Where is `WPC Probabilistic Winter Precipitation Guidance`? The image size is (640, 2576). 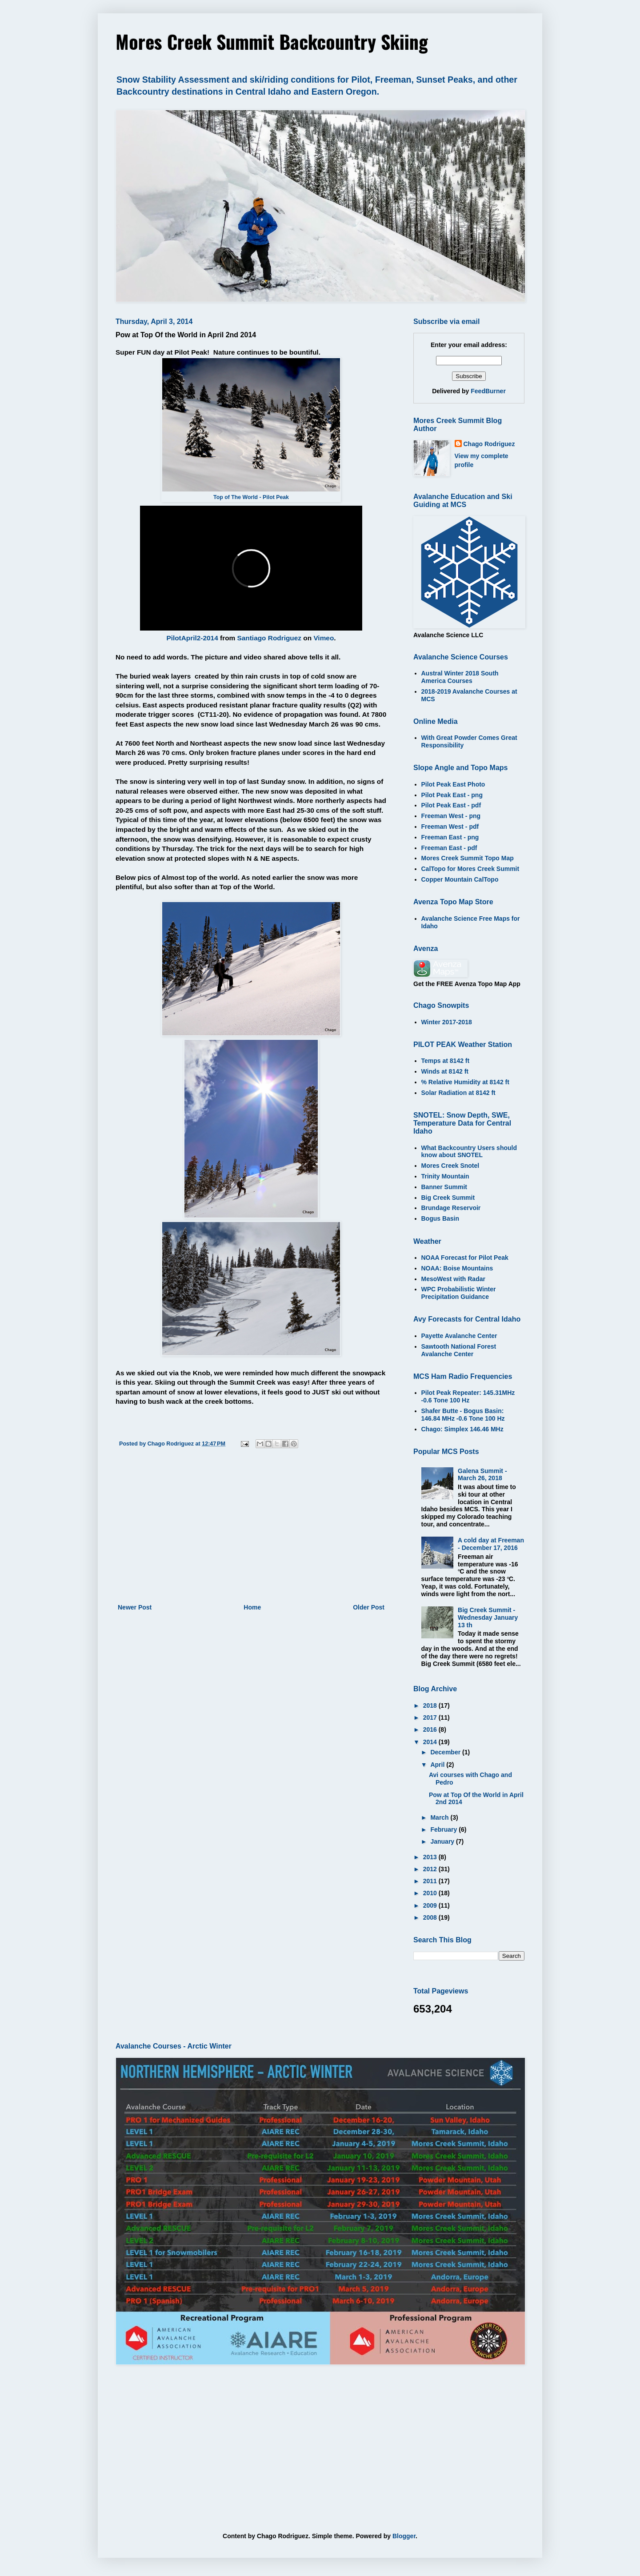 WPC Probabilistic Winter Precipitation Guidance is located at coordinates (458, 1293).